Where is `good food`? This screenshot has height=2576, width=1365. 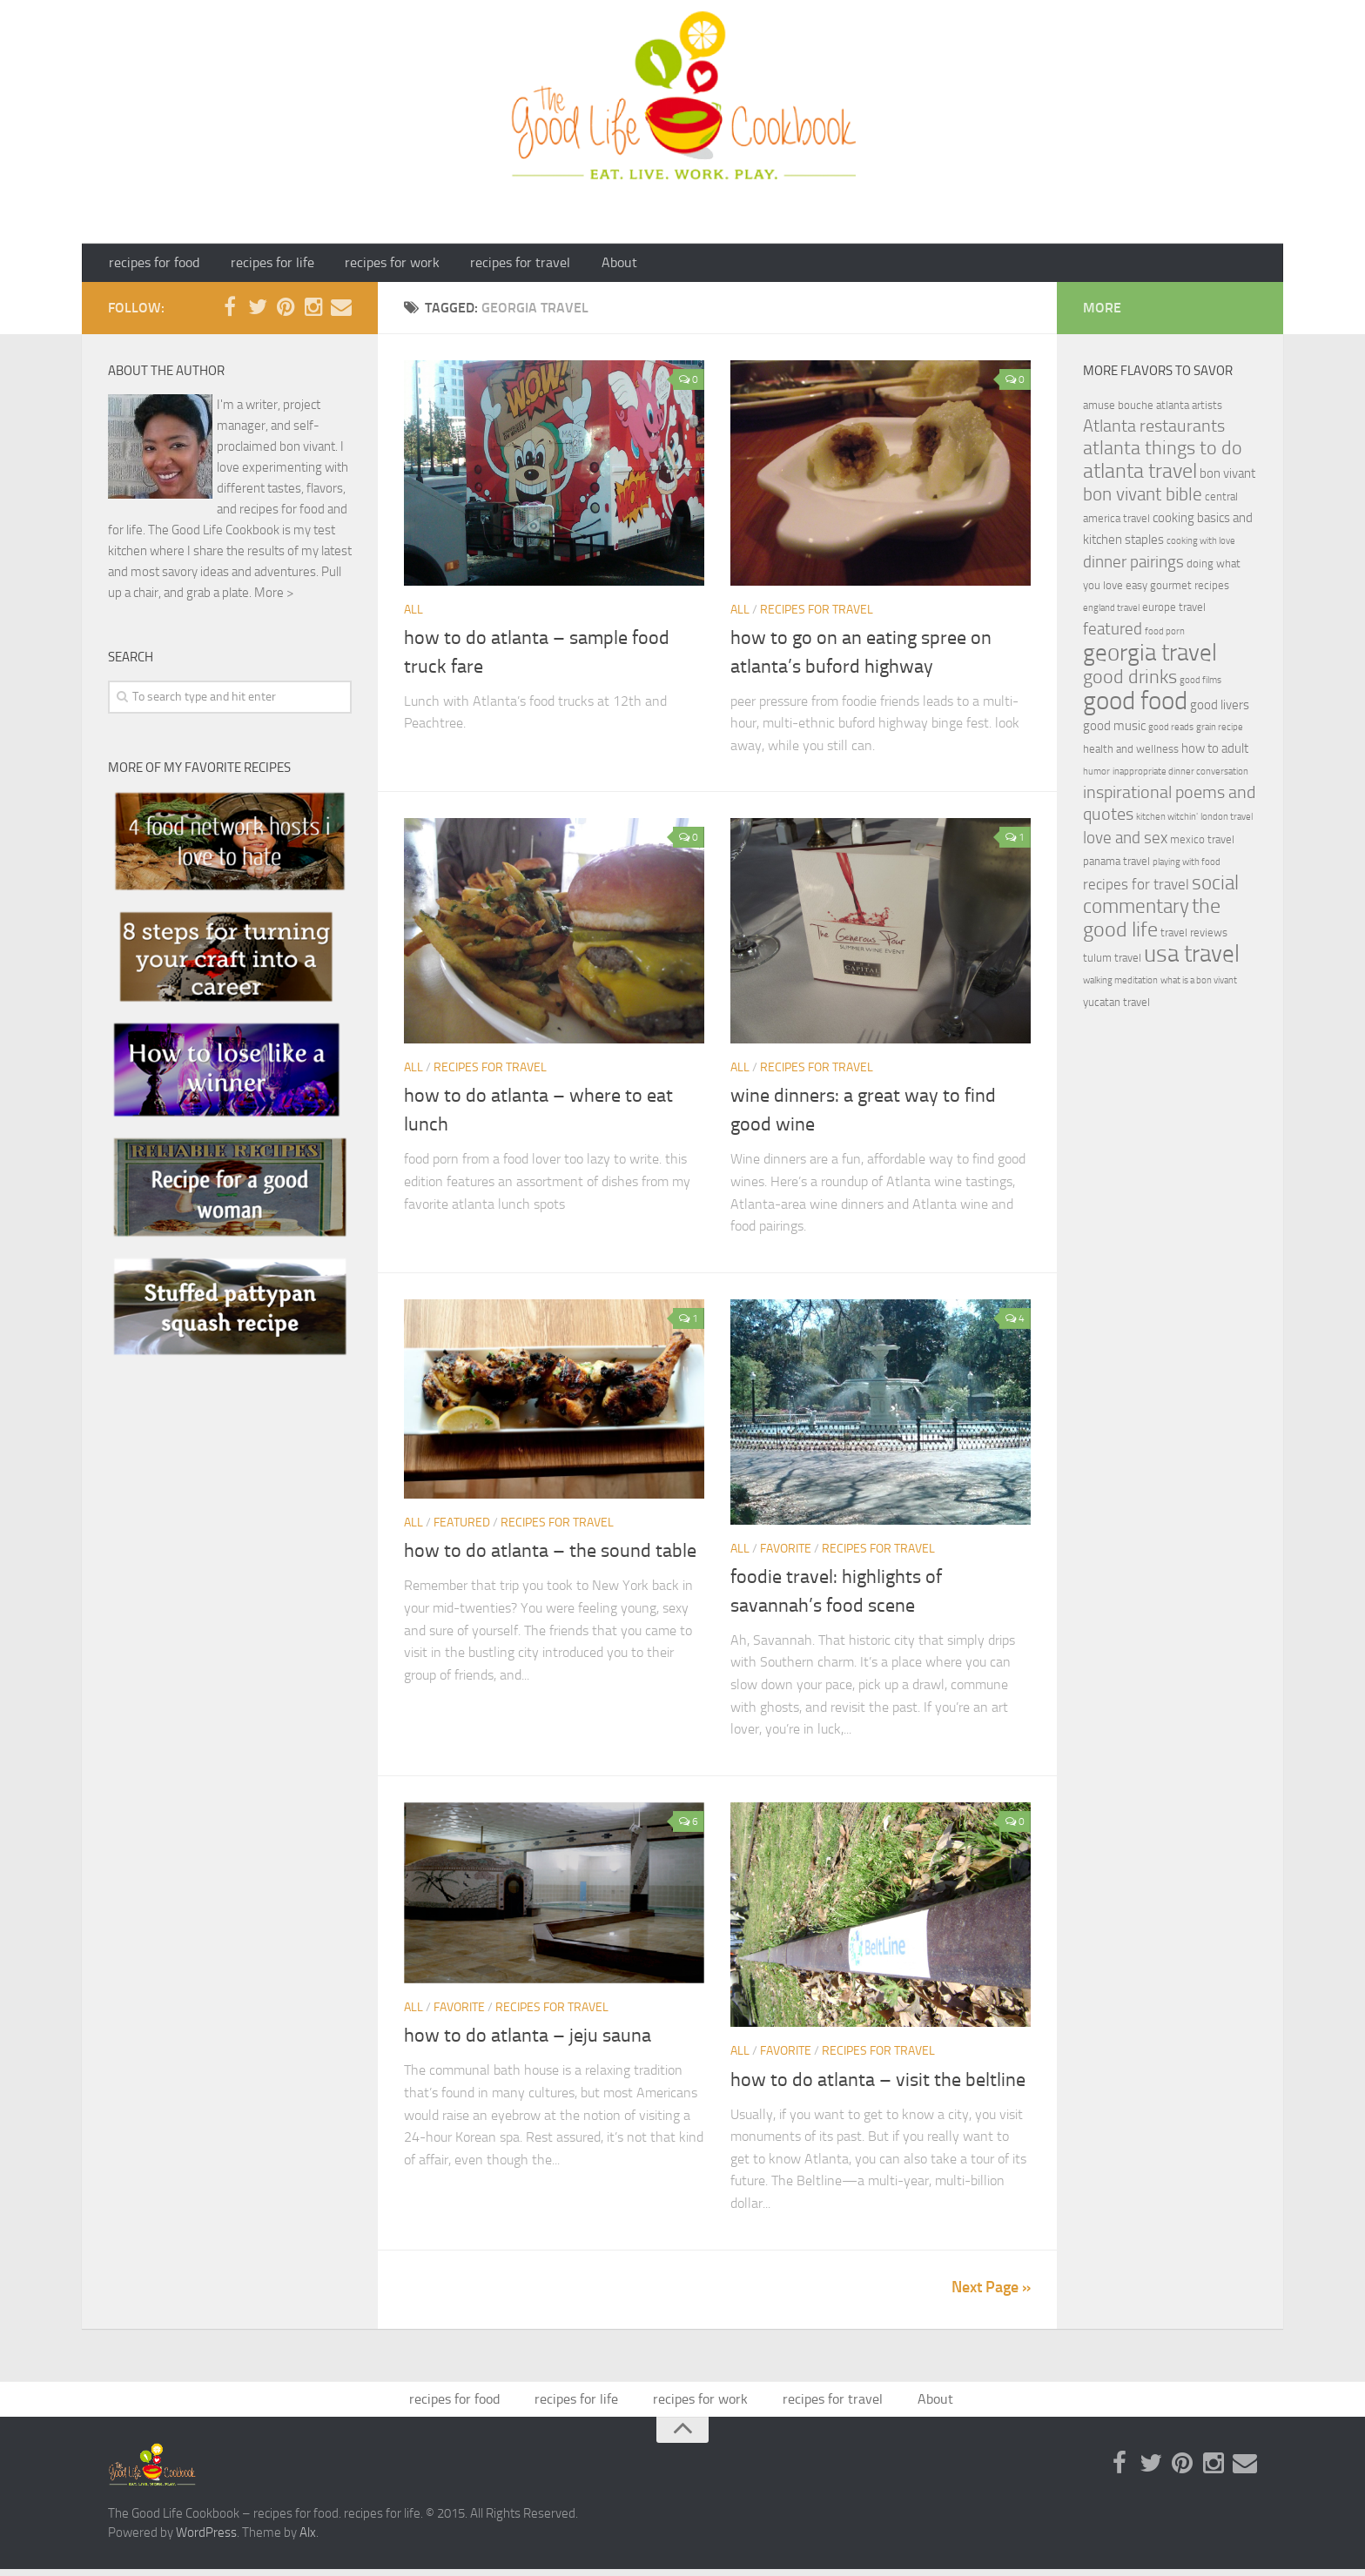
good food is located at coordinates (1135, 705).